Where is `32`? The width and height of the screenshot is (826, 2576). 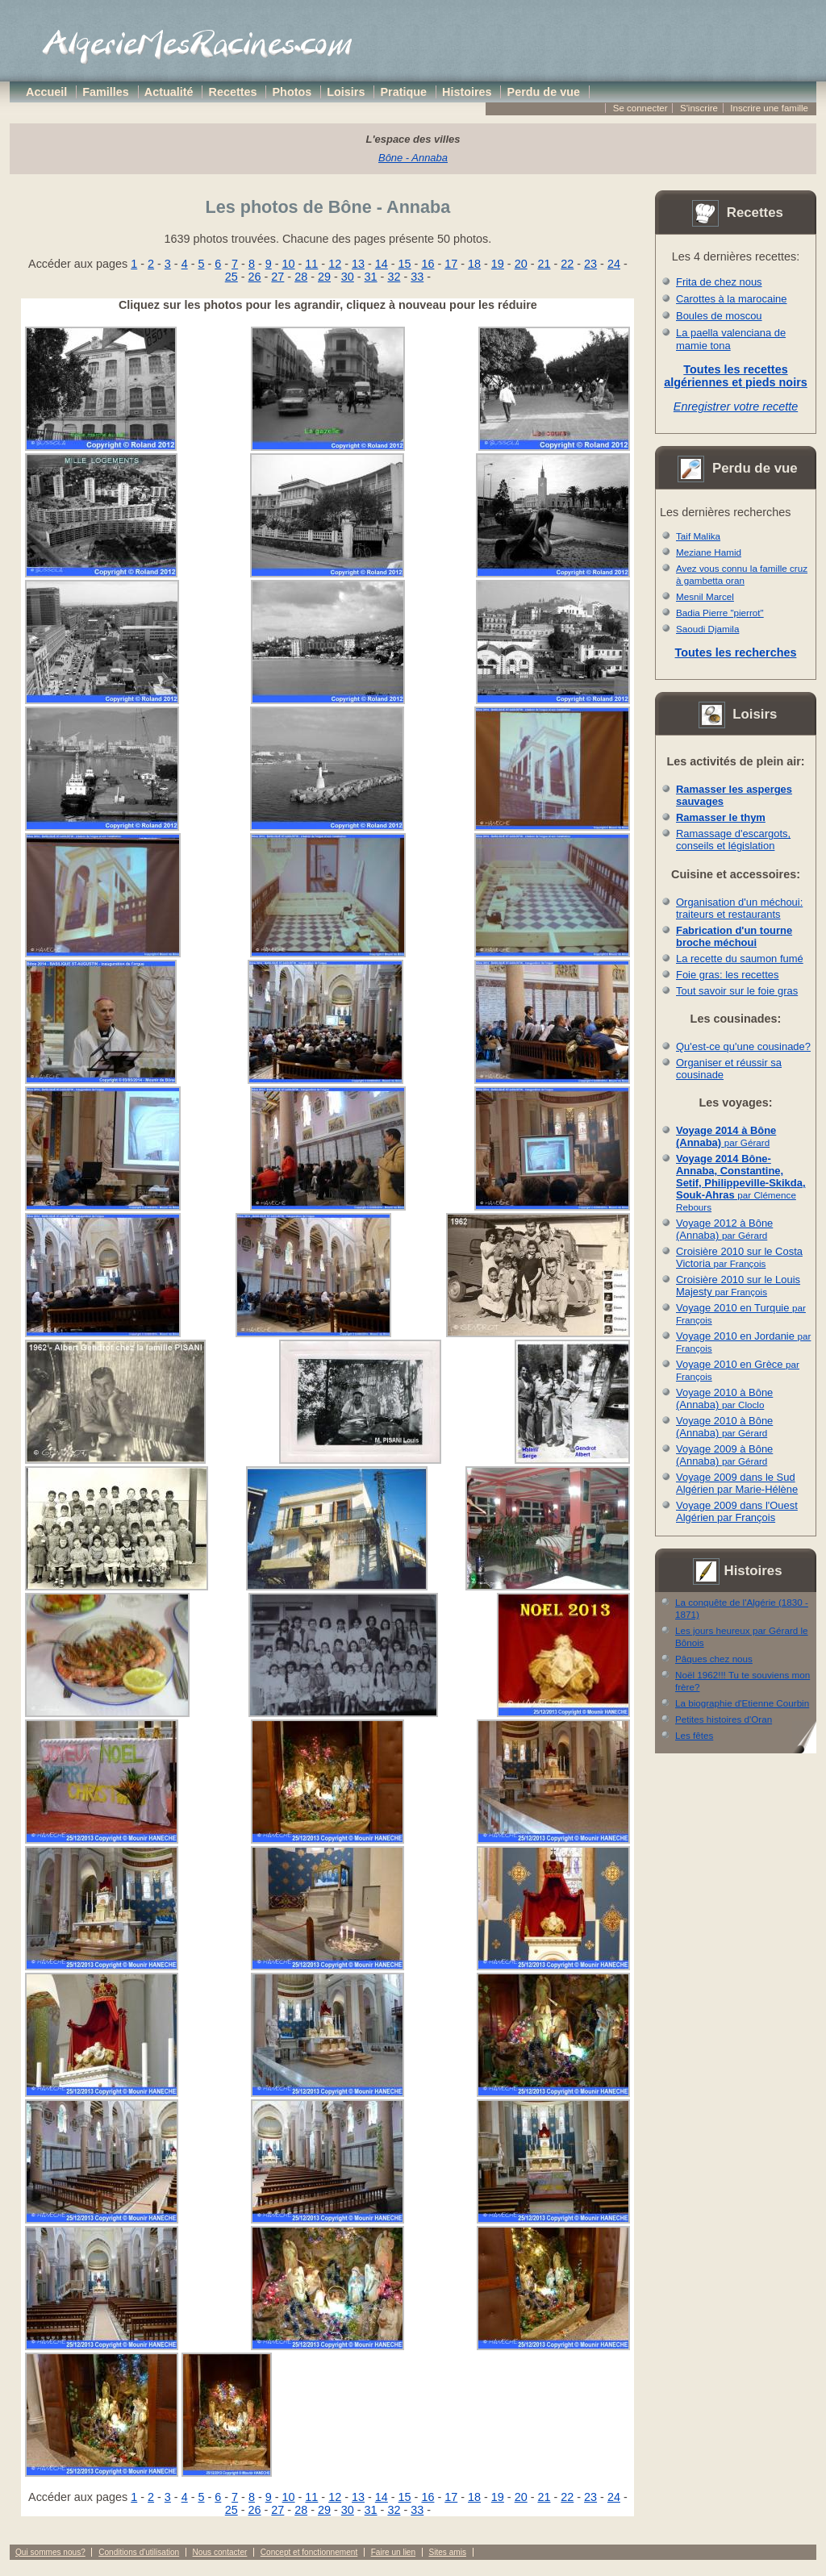 32 is located at coordinates (393, 276).